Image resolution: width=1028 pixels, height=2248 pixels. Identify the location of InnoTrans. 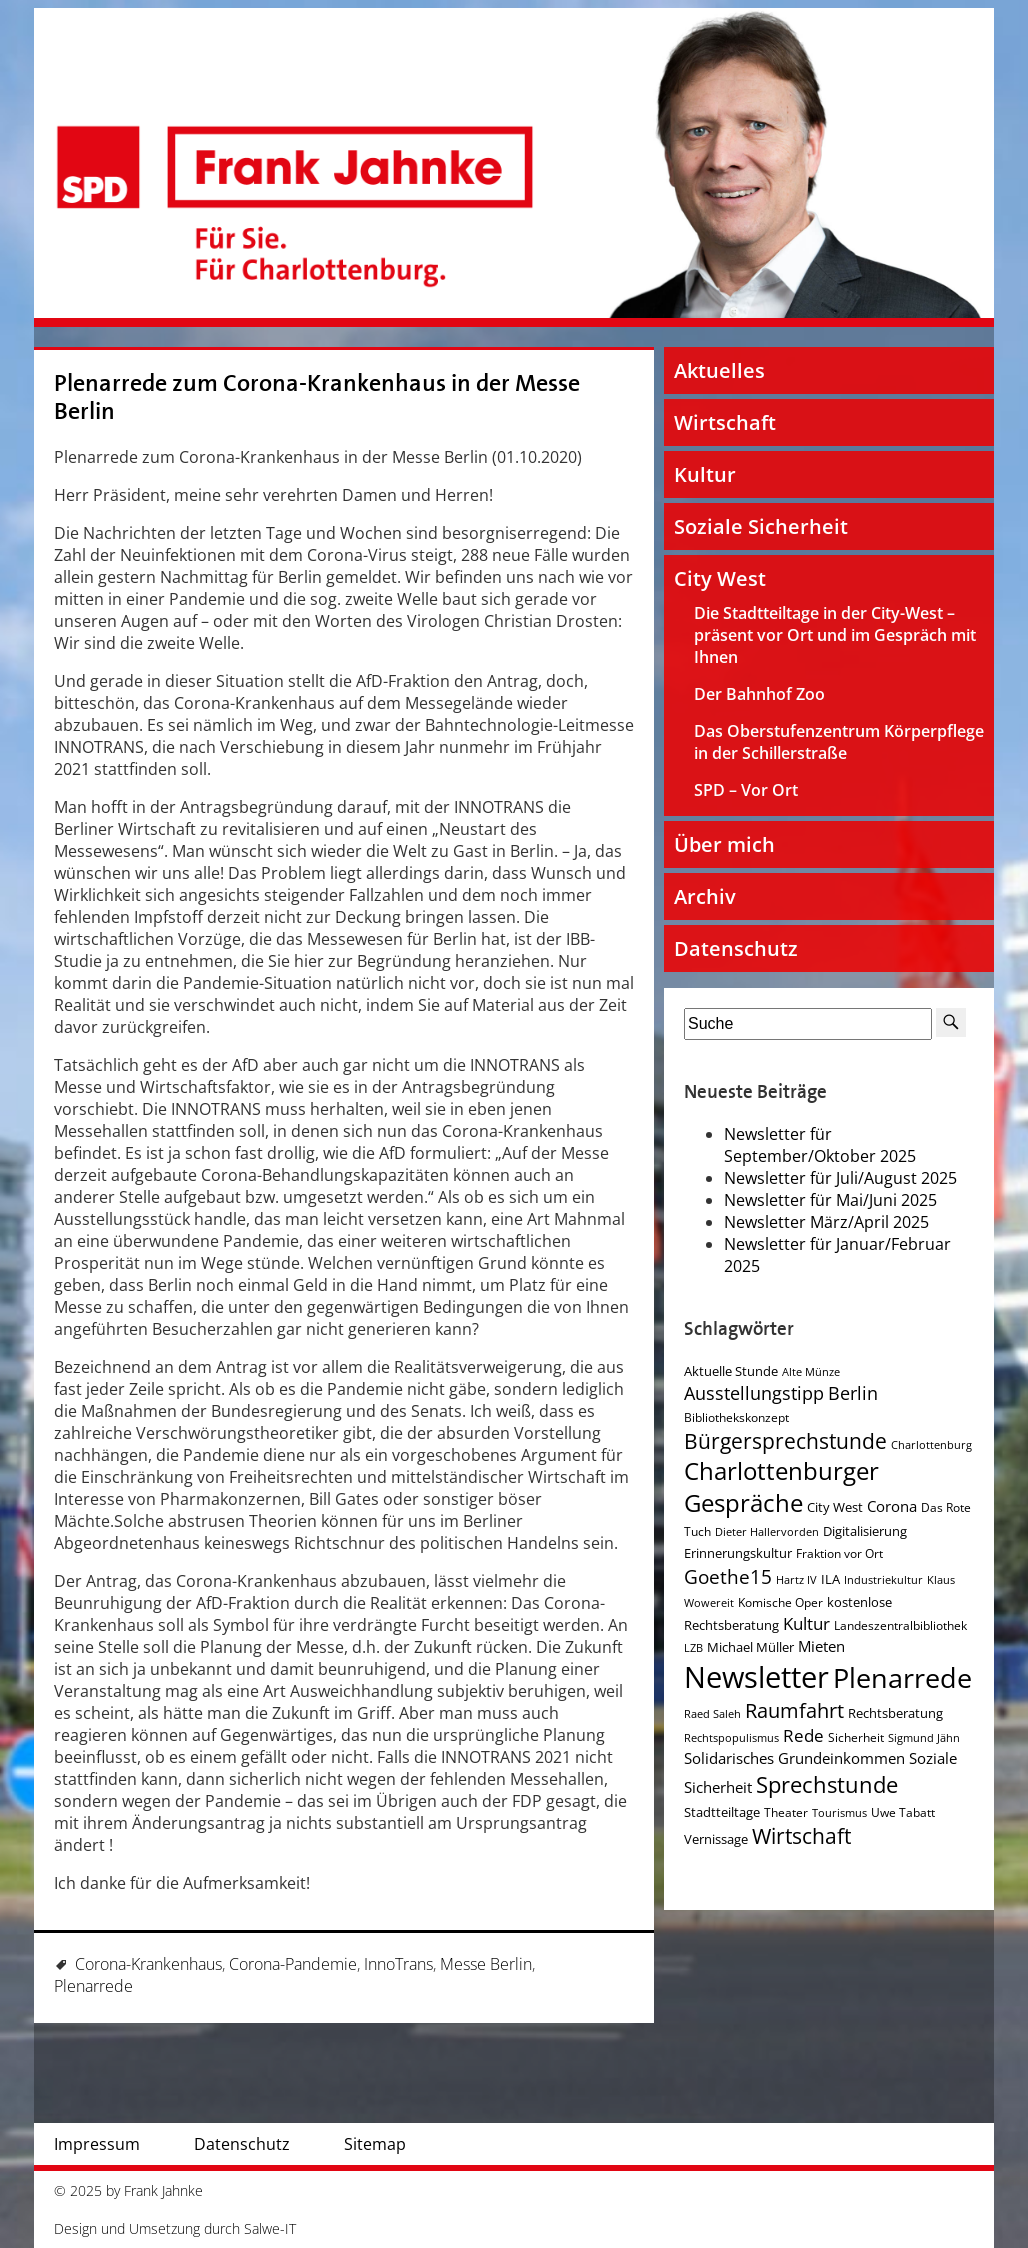
(398, 1964).